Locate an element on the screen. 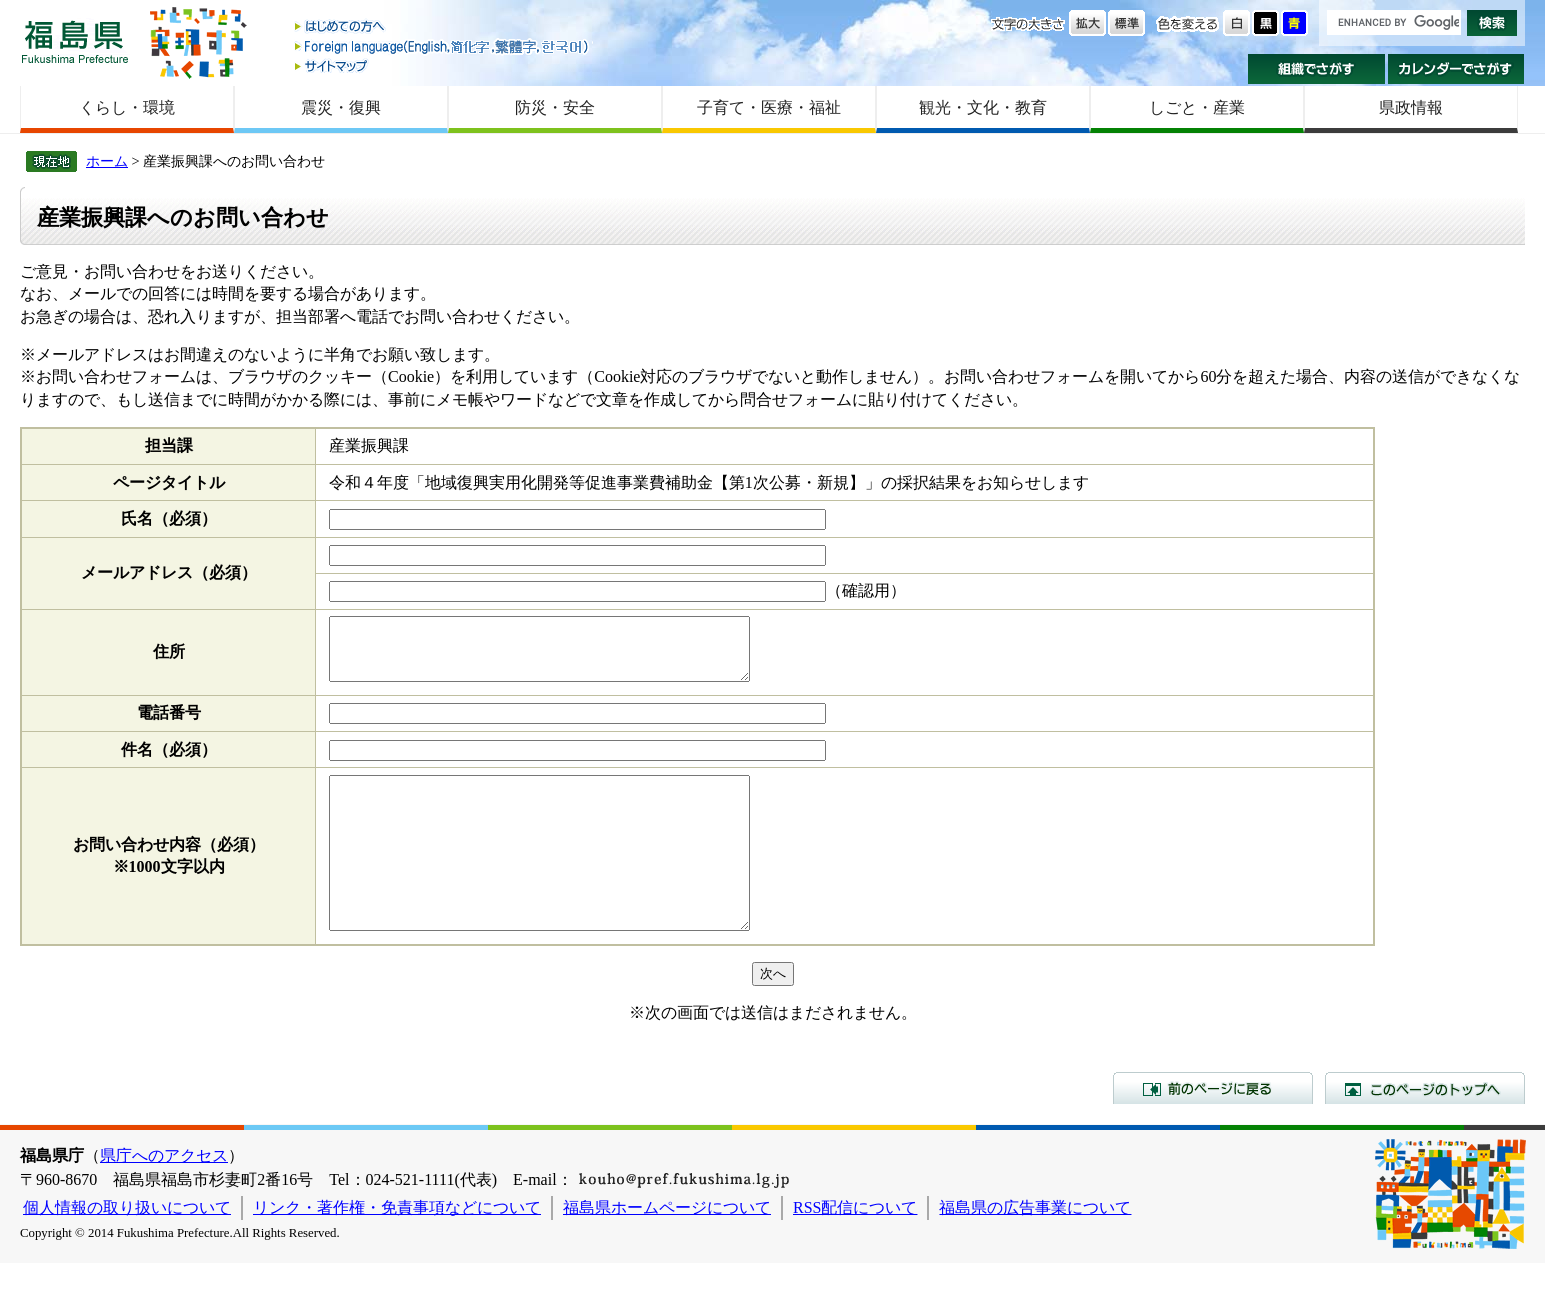 This screenshot has width=1545, height=1305. しごと・産業 is located at coordinates (1197, 107).